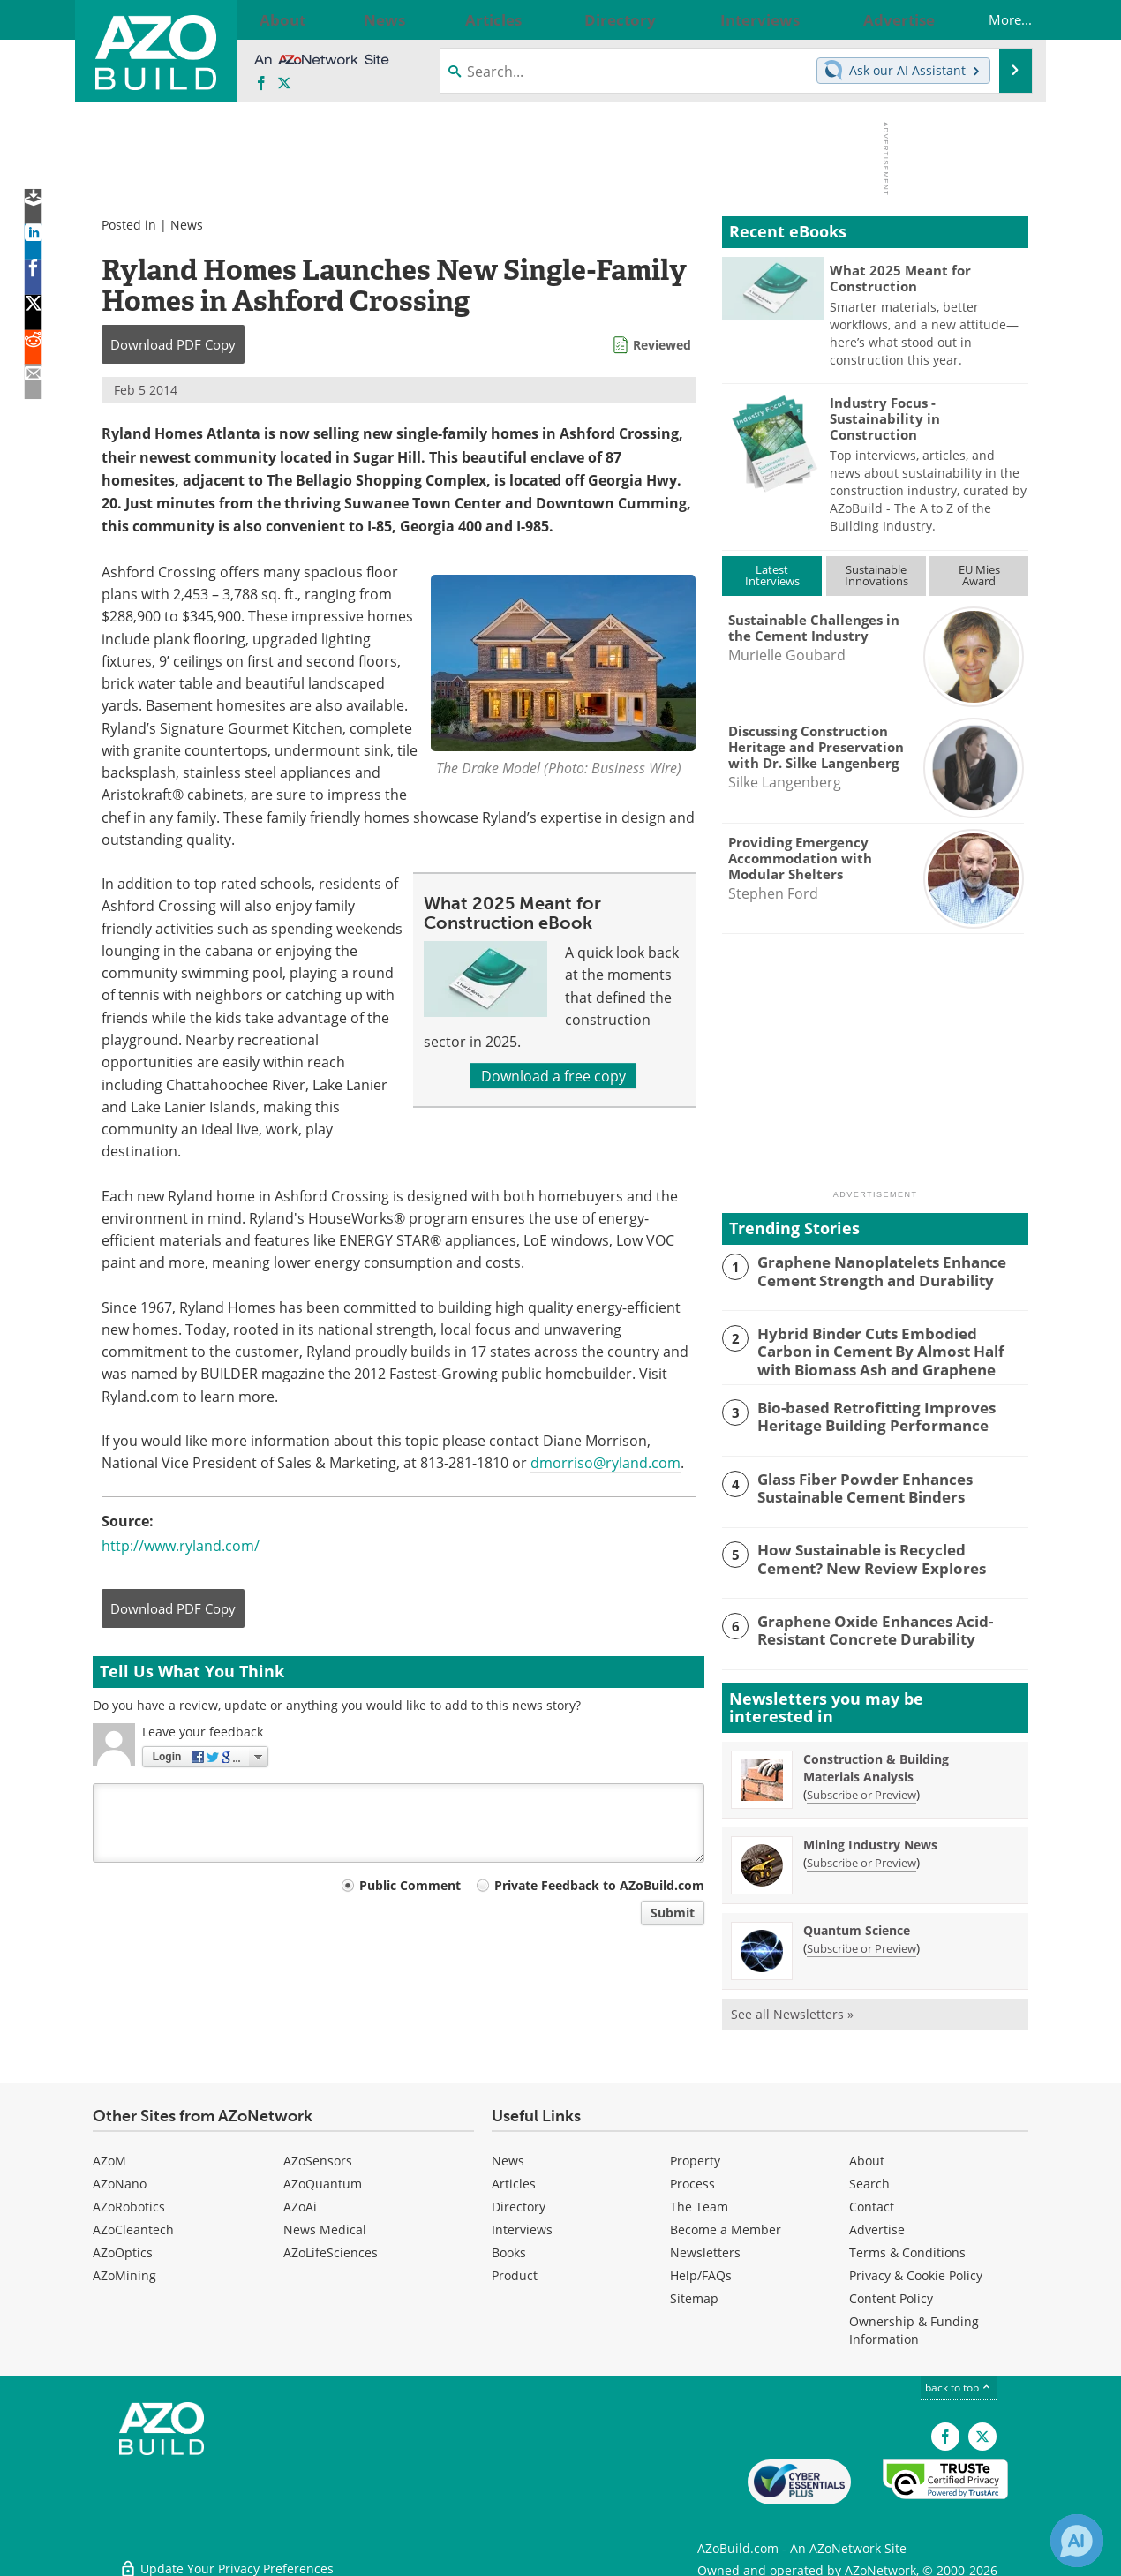  Describe the element at coordinates (699, 2203) in the screenshot. I see `The Team` at that location.